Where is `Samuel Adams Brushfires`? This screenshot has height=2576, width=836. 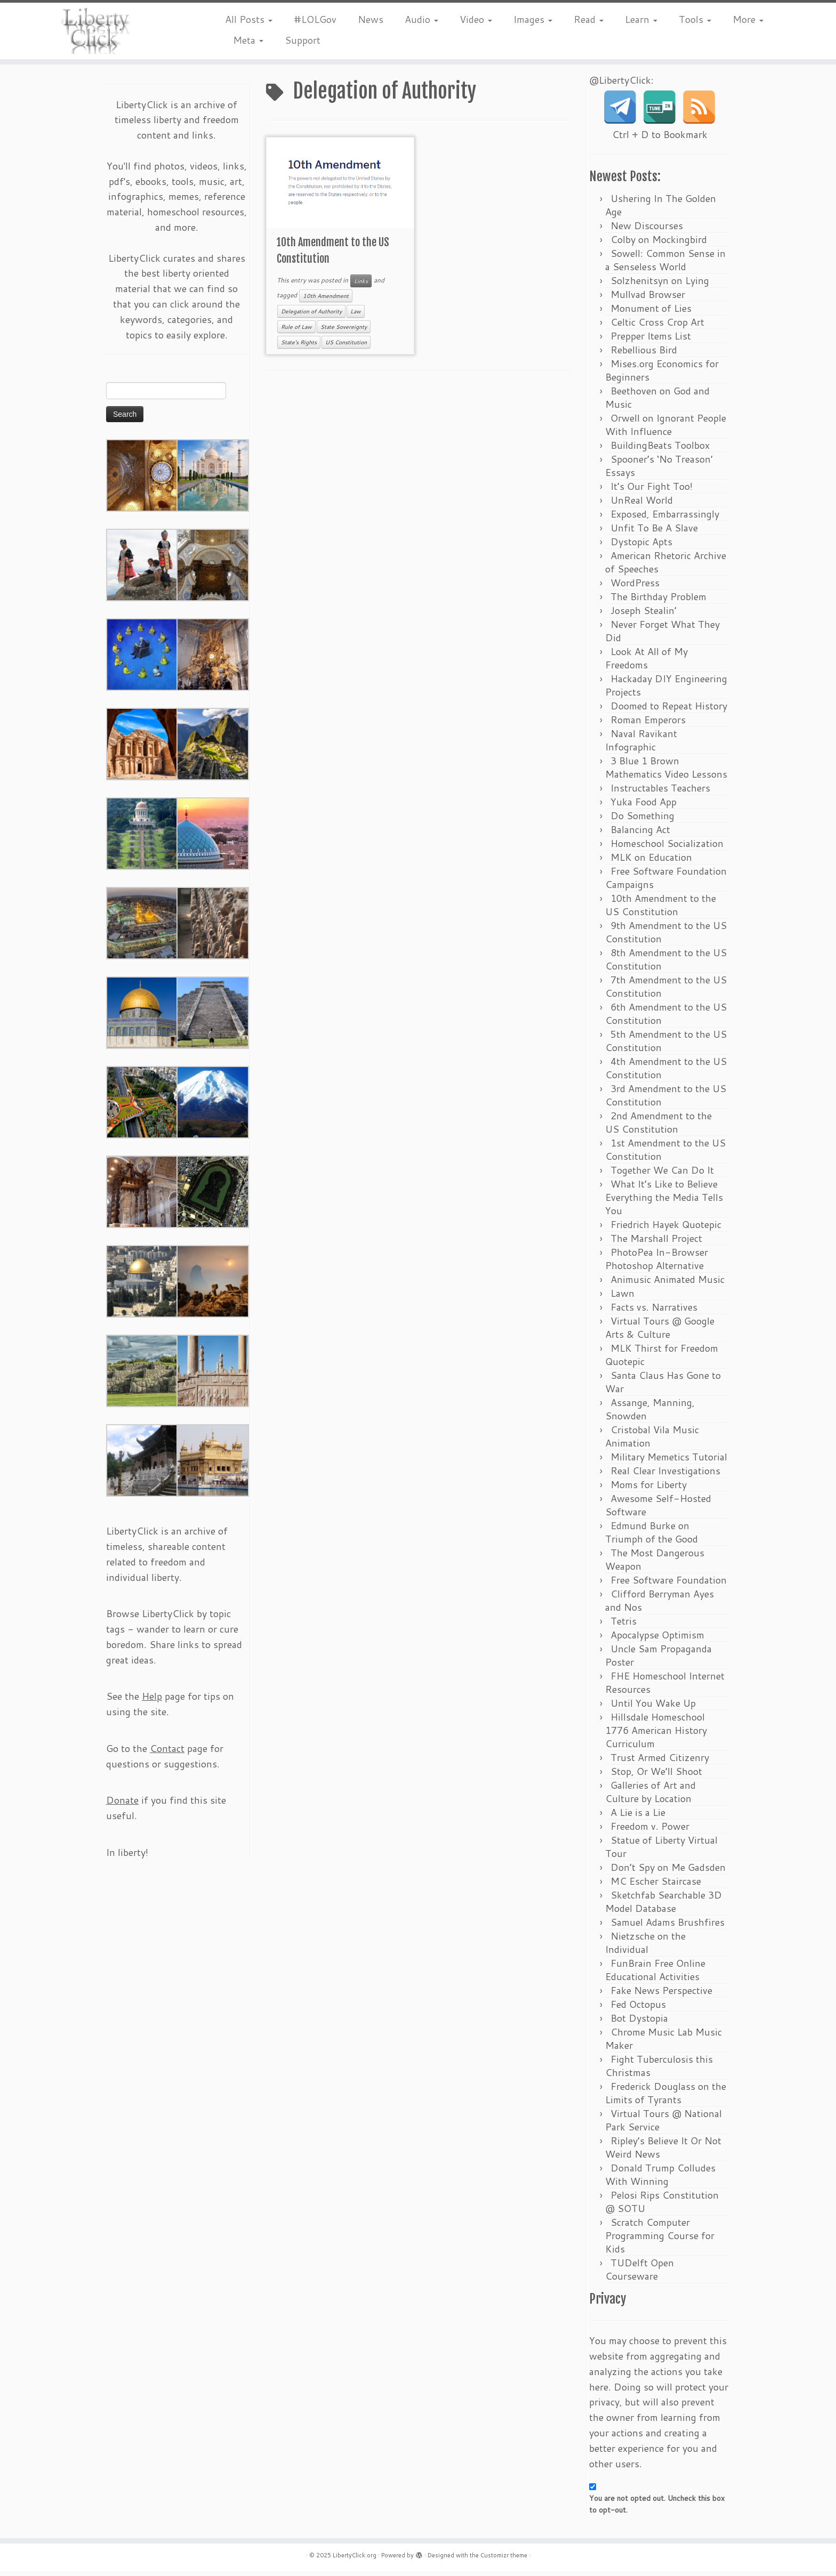 Samuel Adams Brushfires is located at coordinates (667, 1927).